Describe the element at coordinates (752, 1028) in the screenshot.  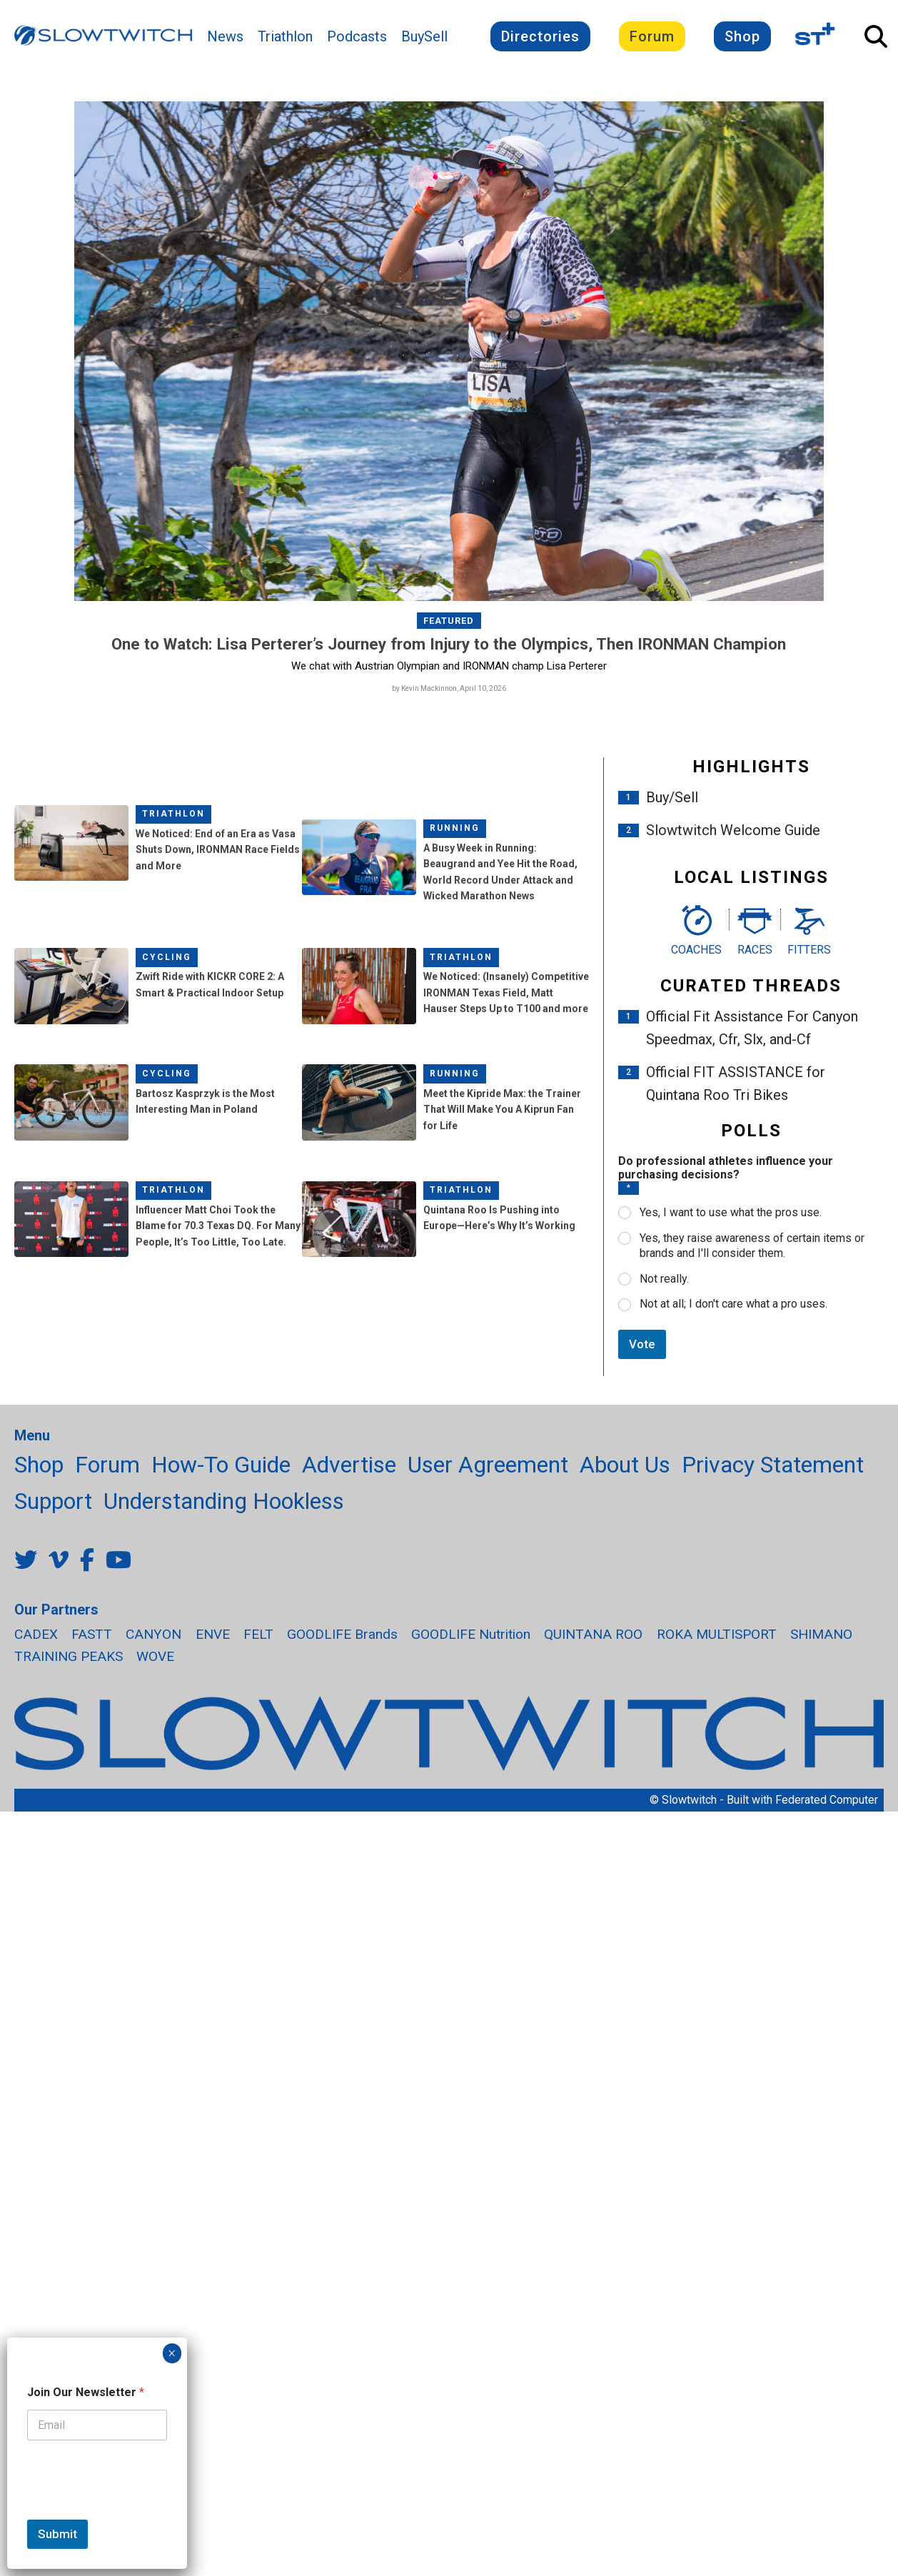
I see `Official Fit Assistance For Canyon Speedmax, Cfr, Slx, and-Cf` at that location.